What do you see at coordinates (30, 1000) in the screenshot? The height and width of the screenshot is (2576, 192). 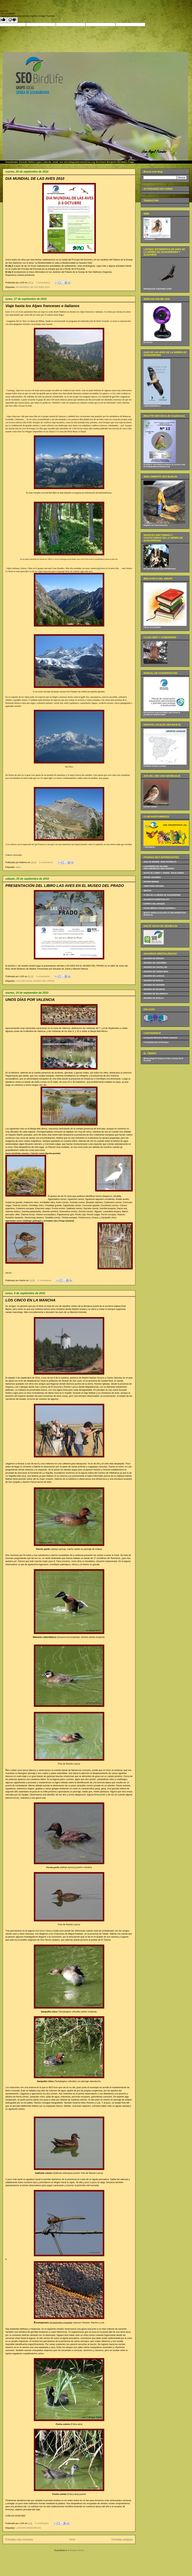 I see `UNOS DÍAS POR VALENCIA` at bounding box center [30, 1000].